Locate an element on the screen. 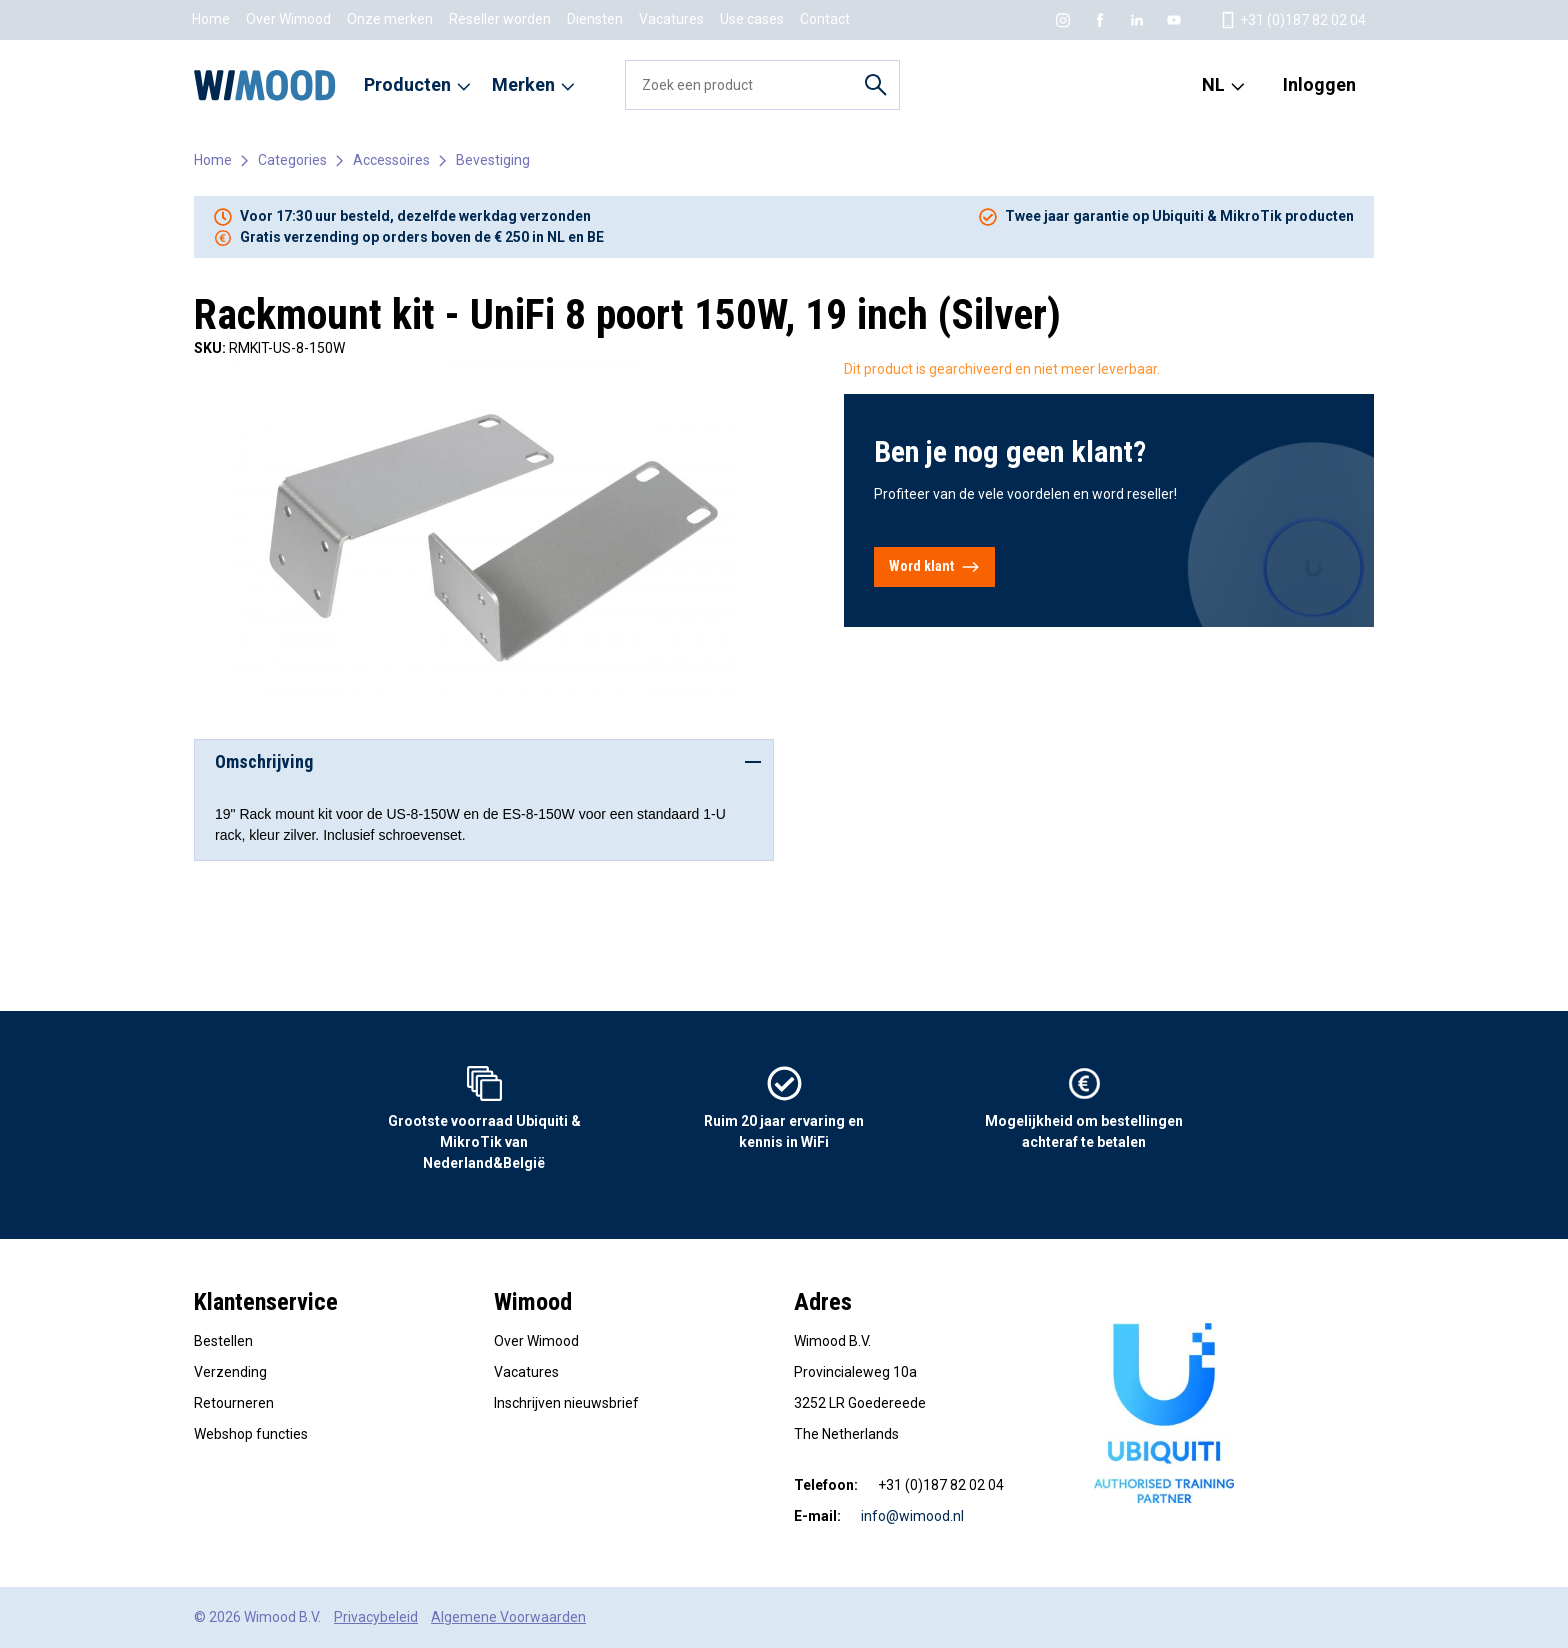  Inschrijven nieuwsbrief is located at coordinates (566, 1403).